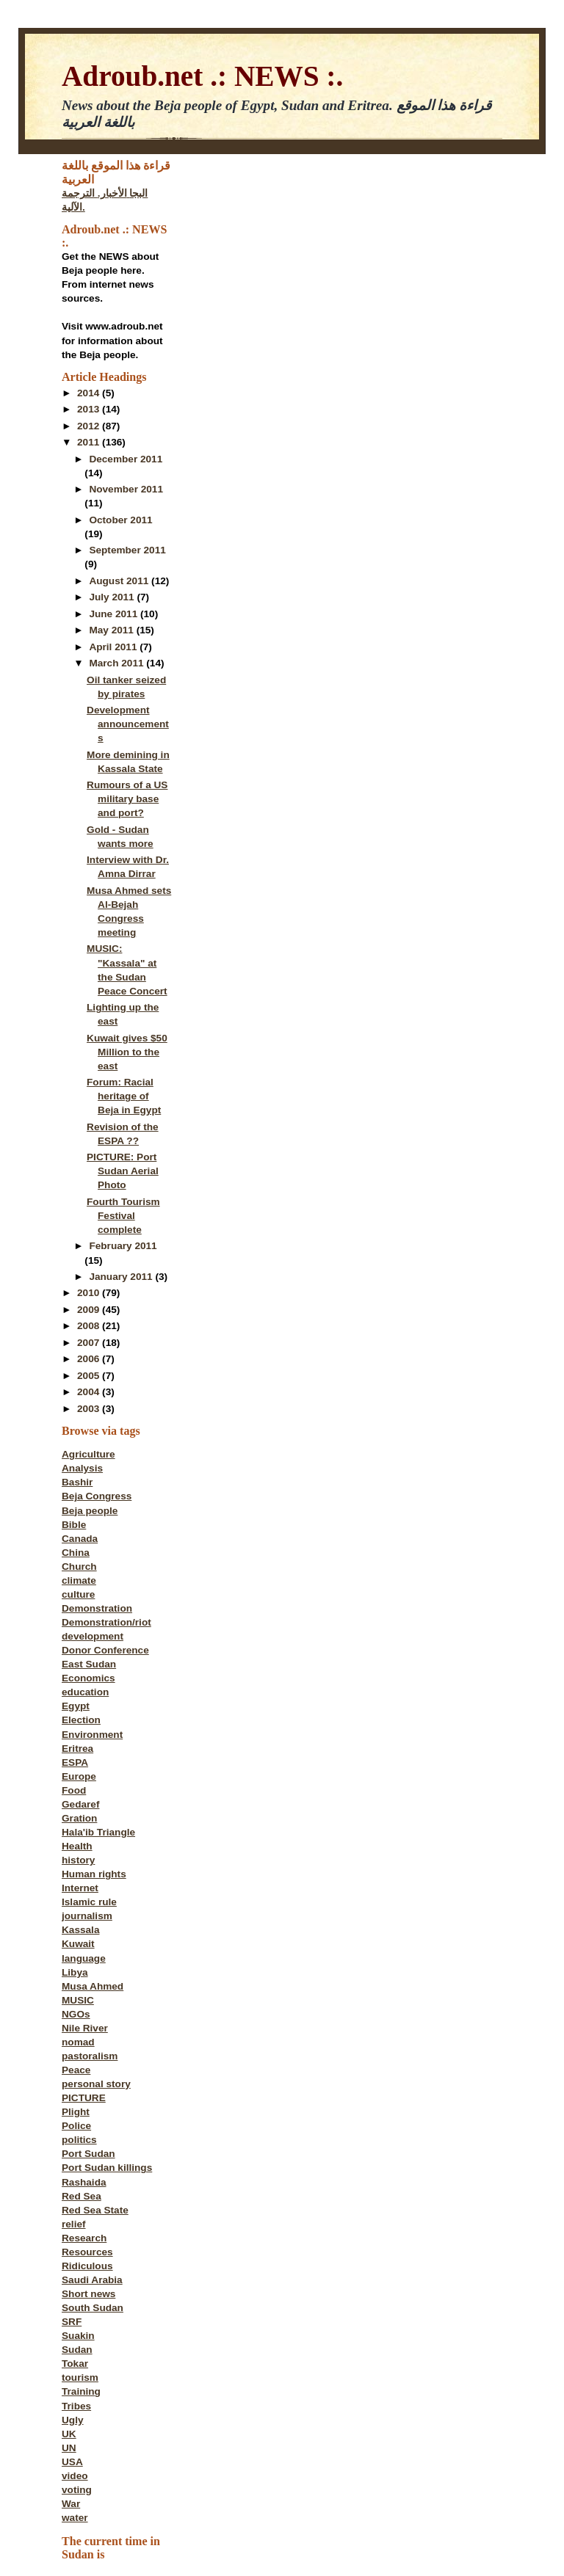 The height and width of the screenshot is (2576, 564). What do you see at coordinates (84, 1958) in the screenshot?
I see `language` at bounding box center [84, 1958].